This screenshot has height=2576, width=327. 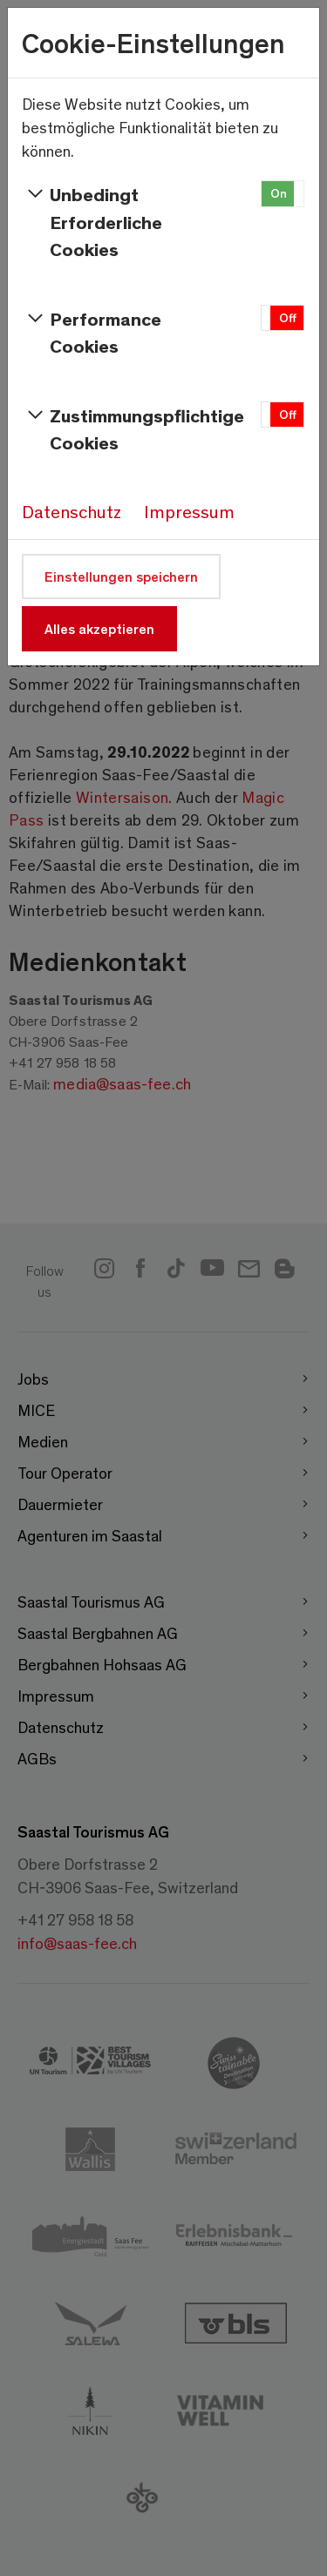 What do you see at coordinates (287, 317) in the screenshot?
I see `Off` at bounding box center [287, 317].